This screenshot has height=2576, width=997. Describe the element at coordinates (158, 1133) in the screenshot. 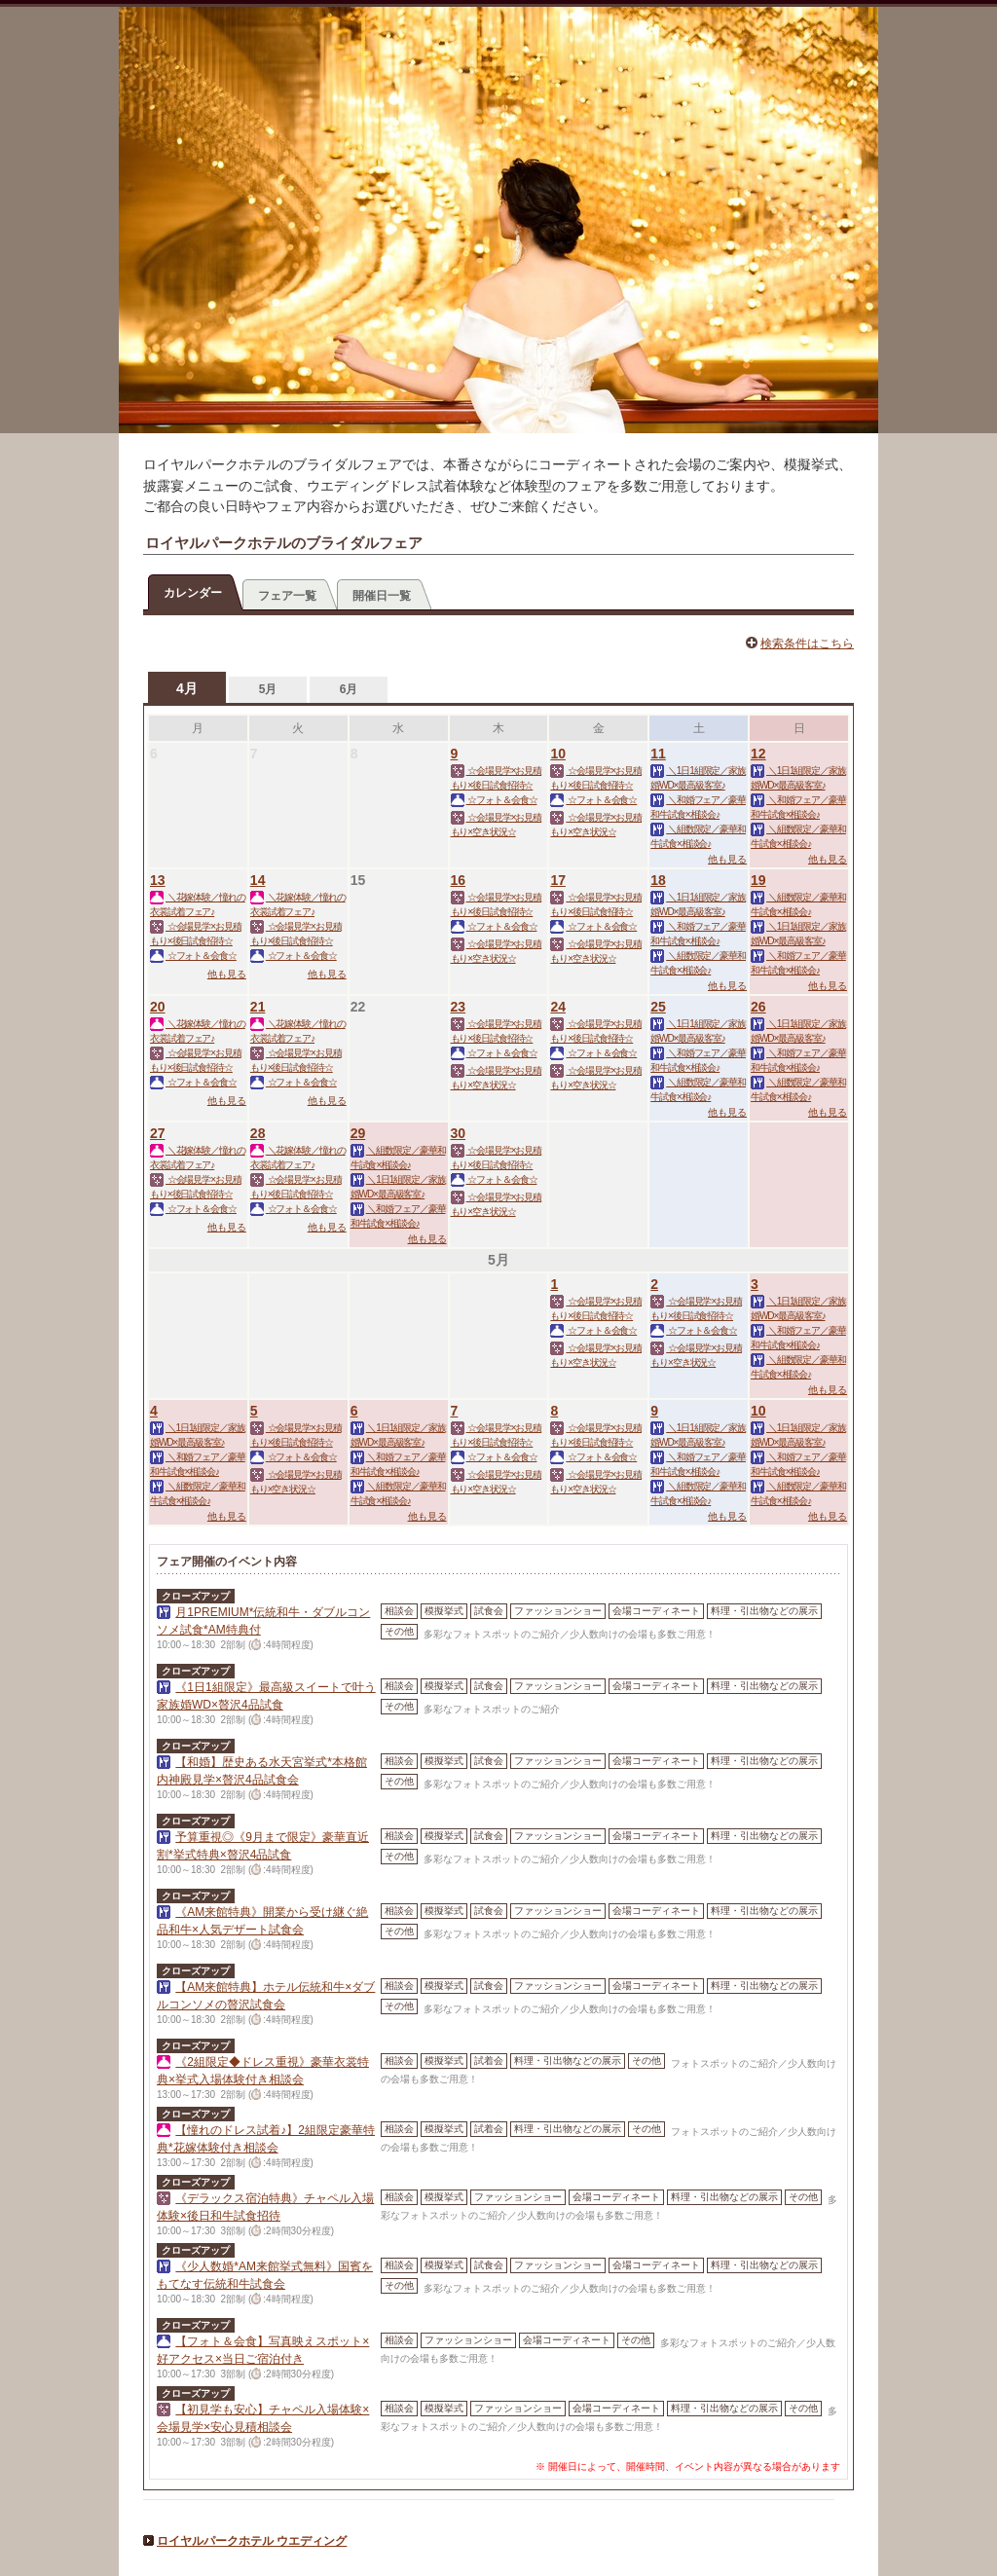

I see `27` at that location.